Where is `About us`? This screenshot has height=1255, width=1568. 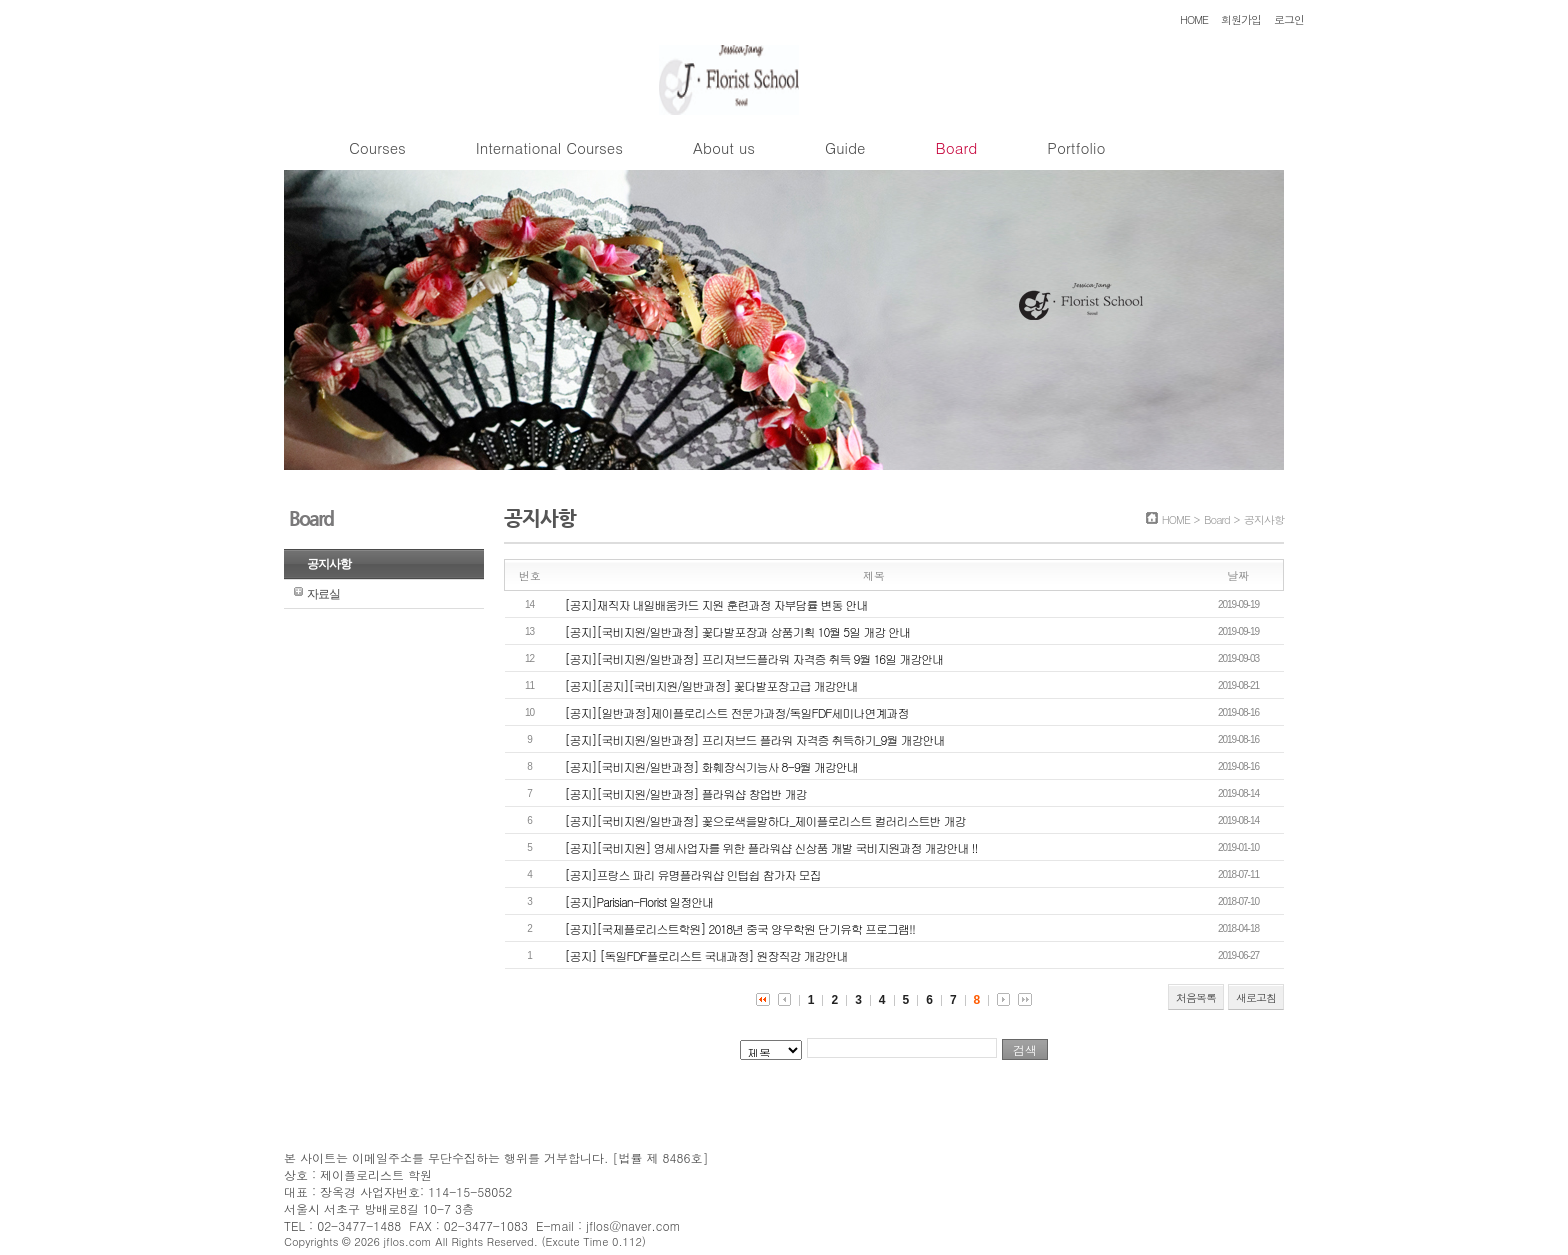 About us is located at coordinates (724, 147).